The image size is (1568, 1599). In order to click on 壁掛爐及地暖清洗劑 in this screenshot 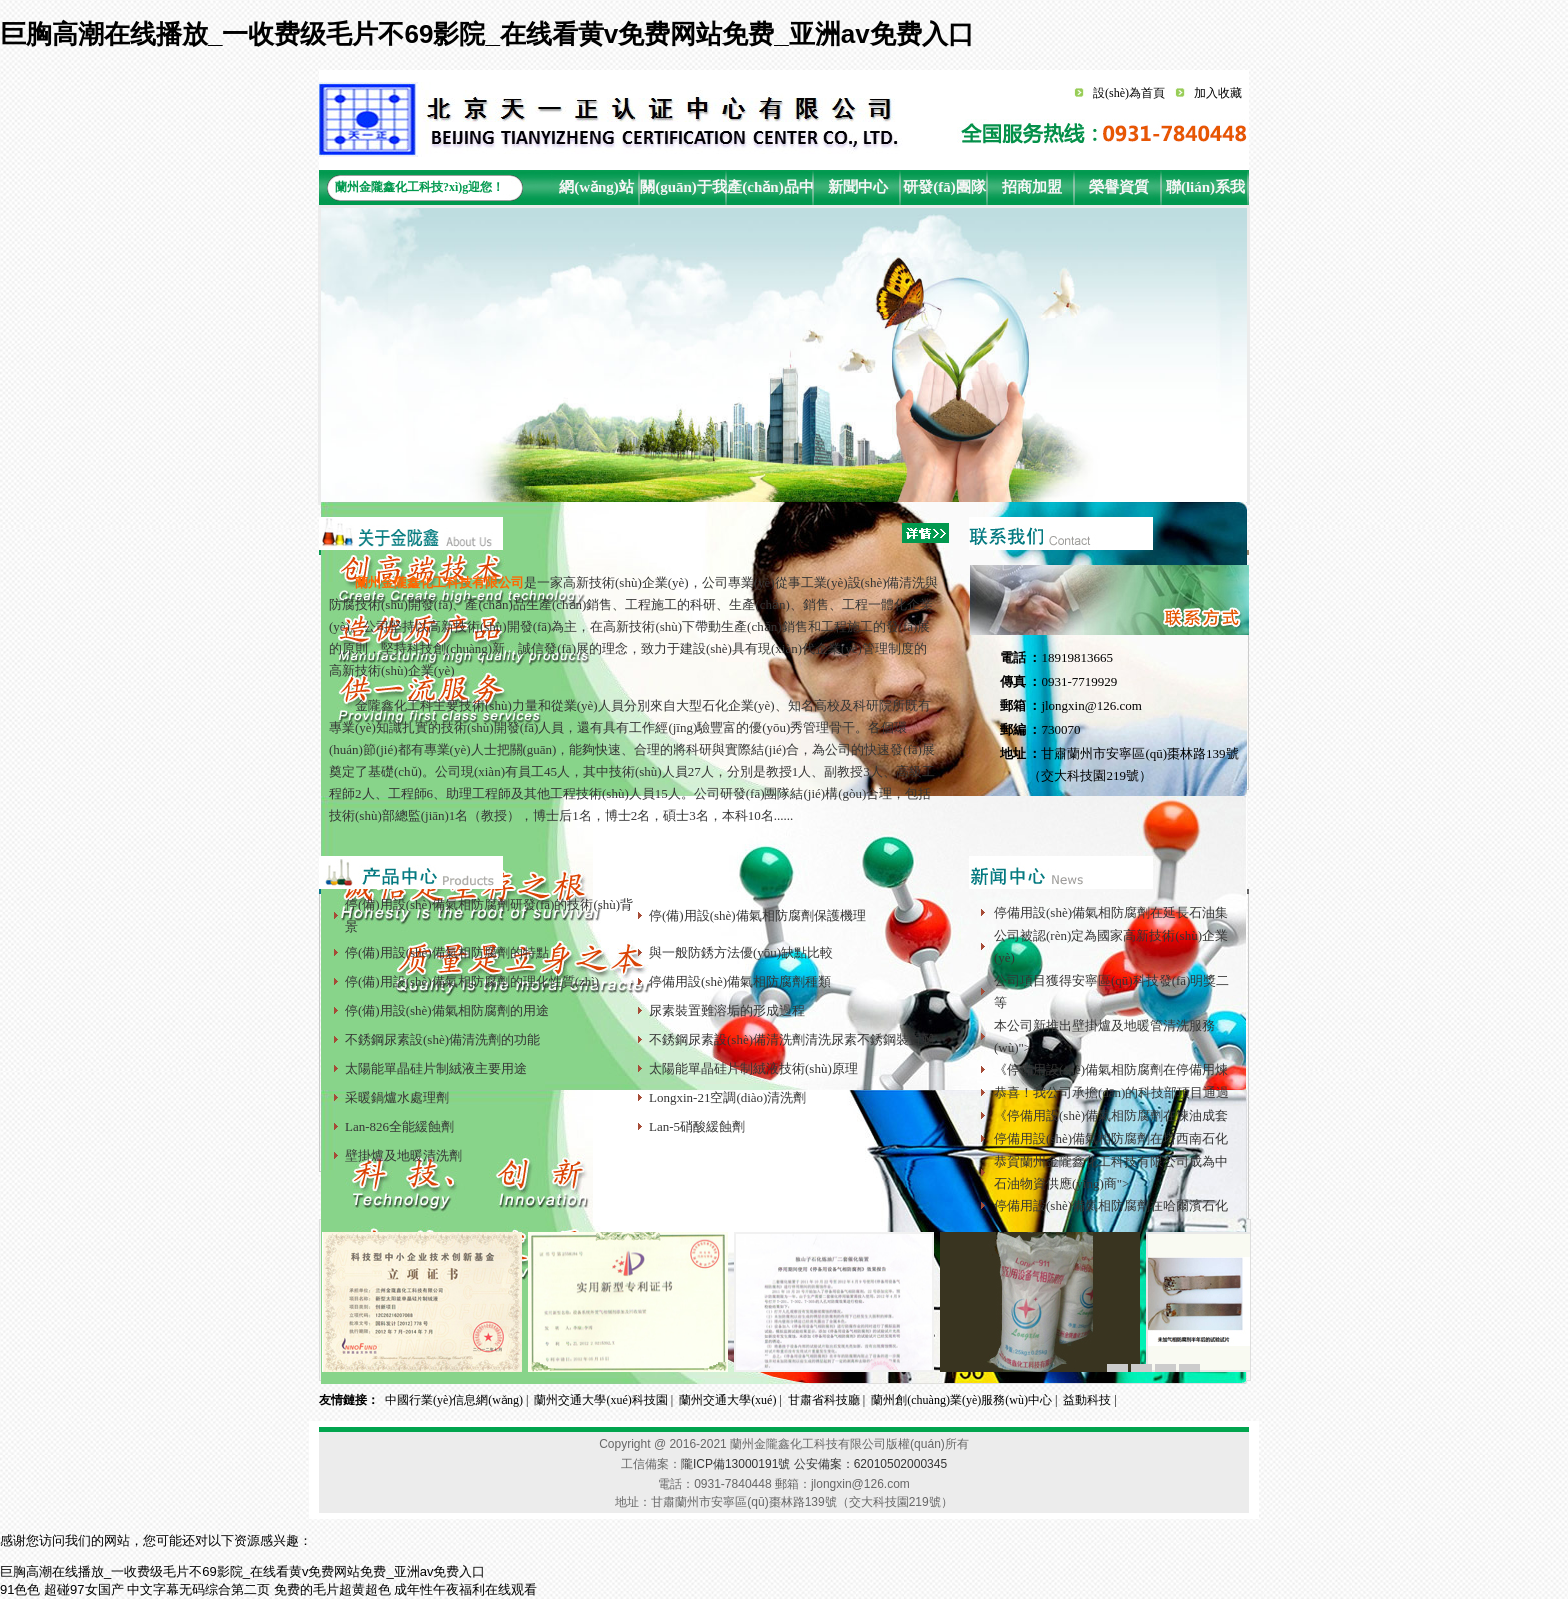, I will do `click(403, 1155)`.